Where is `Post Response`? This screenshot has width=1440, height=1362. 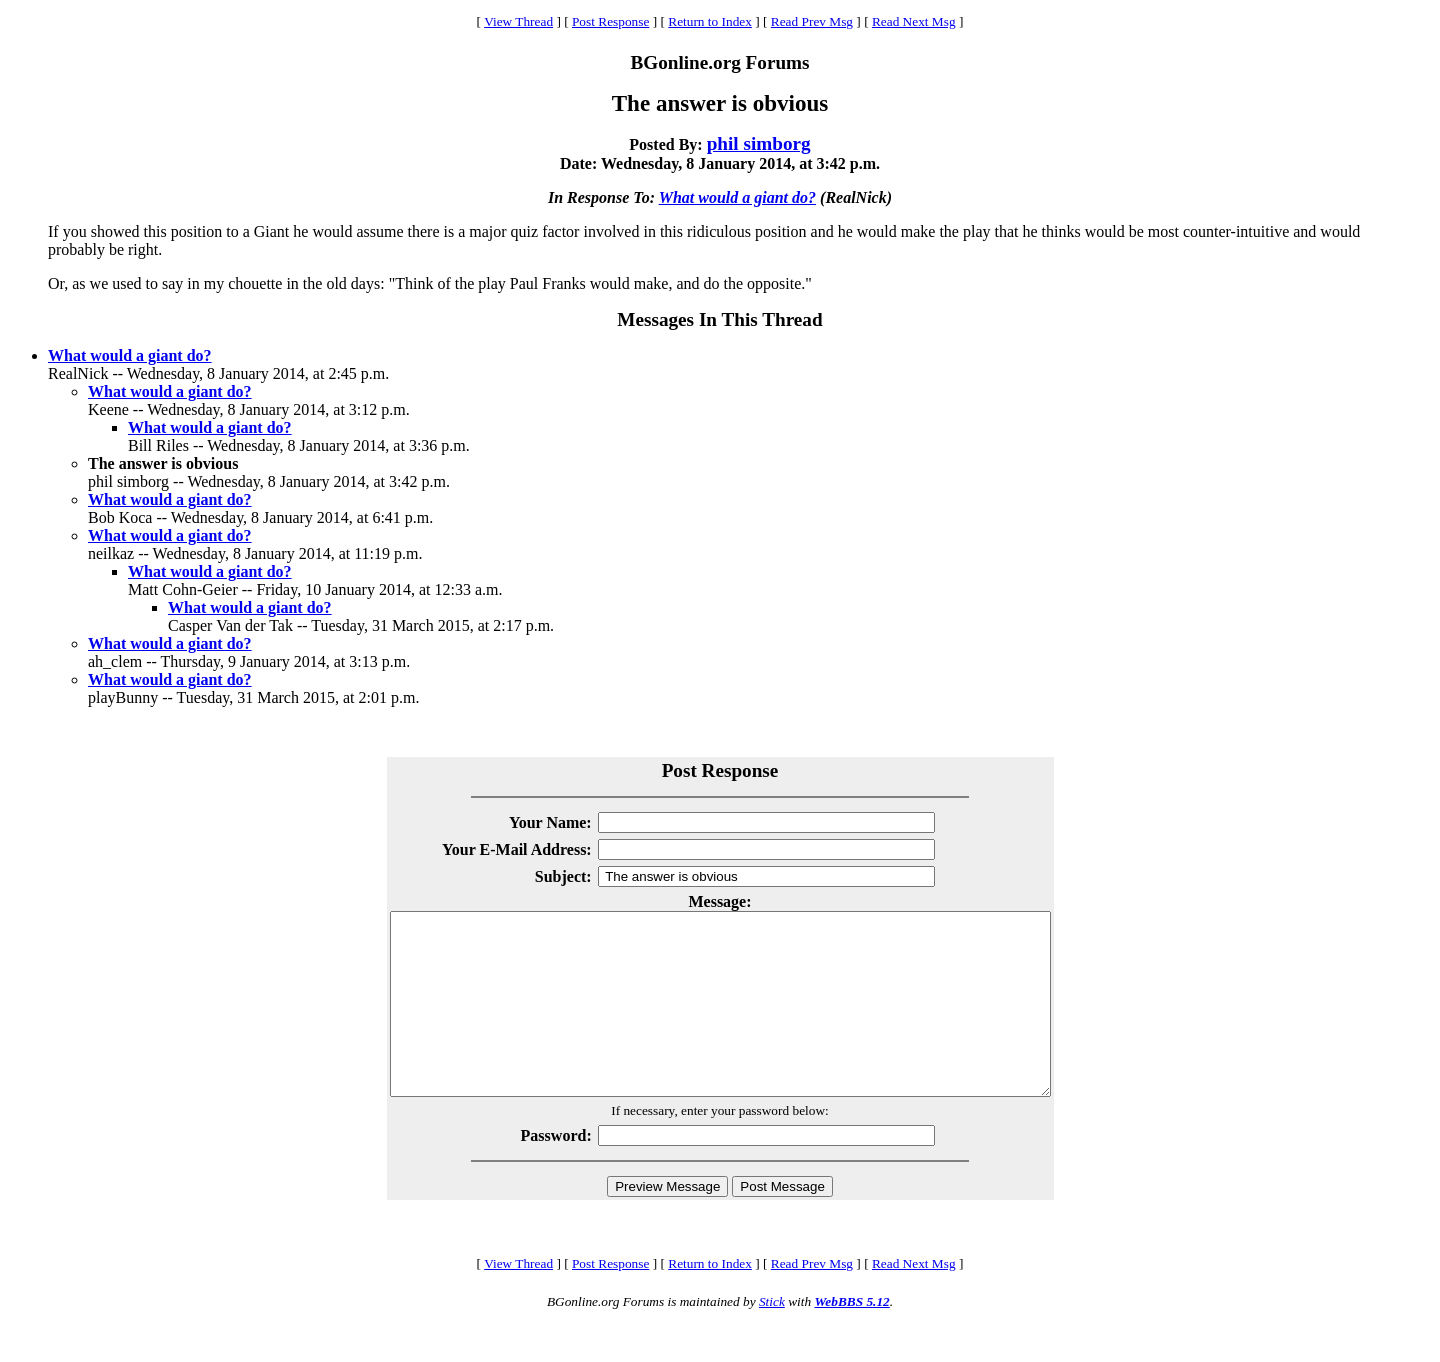
Post Response is located at coordinates (610, 21).